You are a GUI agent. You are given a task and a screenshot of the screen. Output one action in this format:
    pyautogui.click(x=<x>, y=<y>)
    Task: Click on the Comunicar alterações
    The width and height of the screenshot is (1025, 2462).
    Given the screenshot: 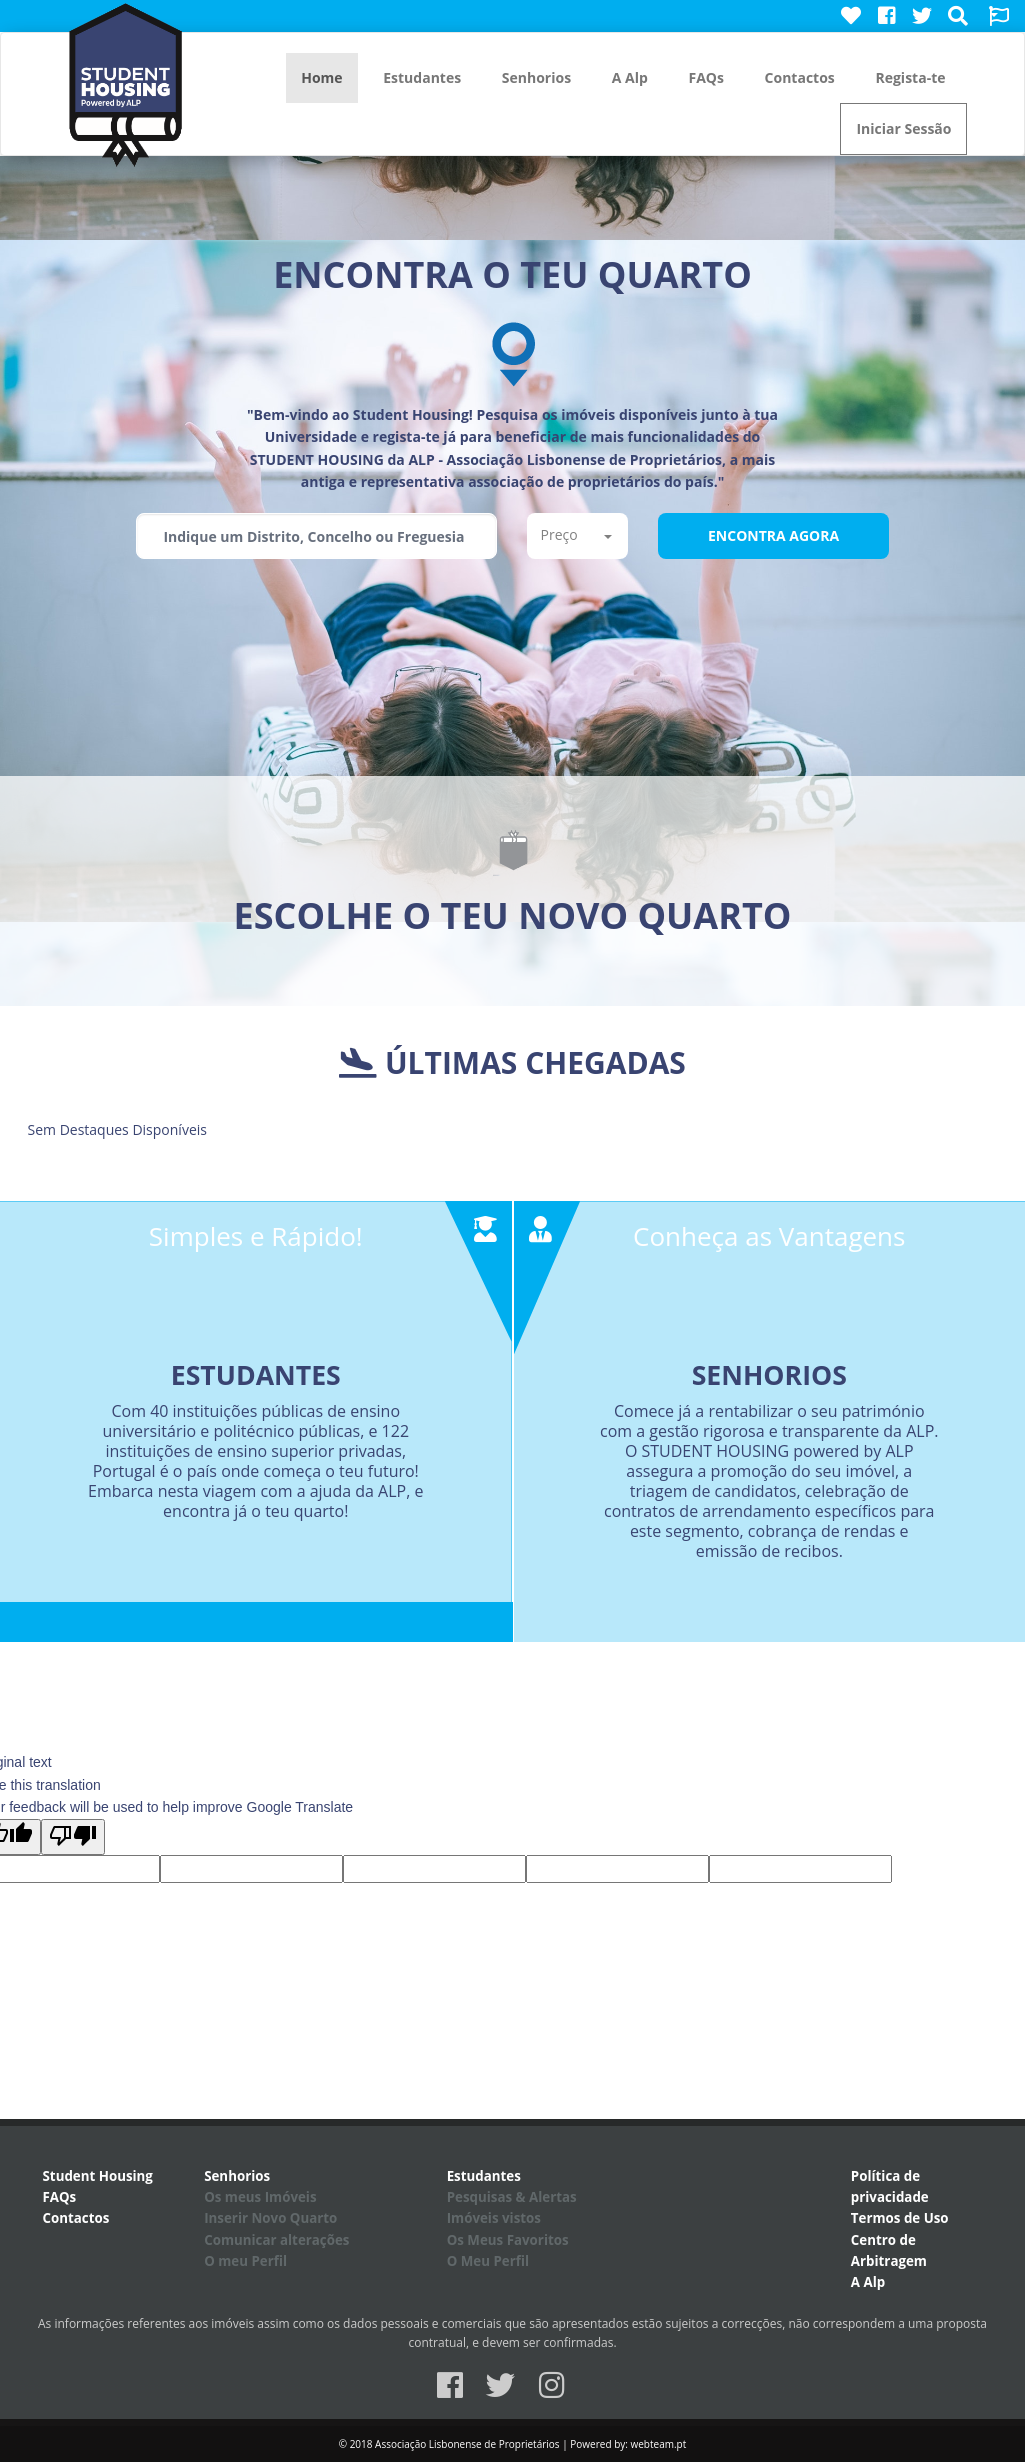 What is the action you would take?
    pyautogui.click(x=276, y=2240)
    